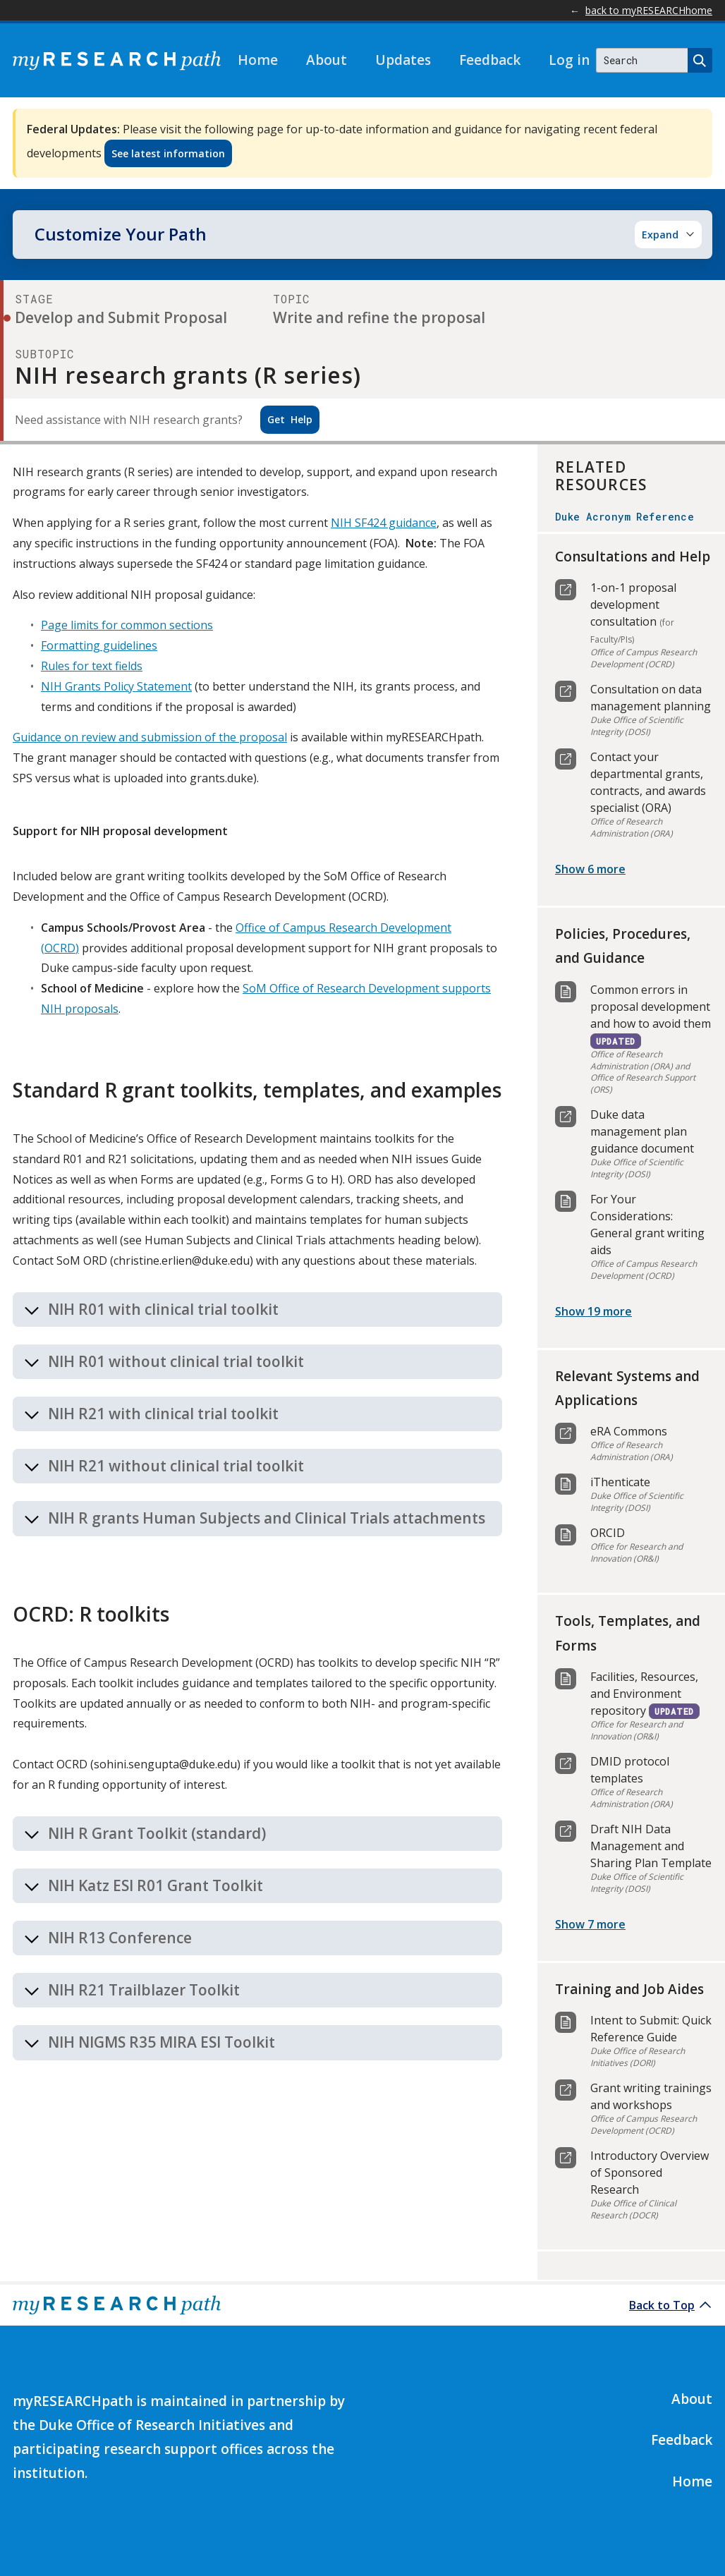 The height and width of the screenshot is (2576, 725). Describe the element at coordinates (662, 2305) in the screenshot. I see `Back to Top` at that location.